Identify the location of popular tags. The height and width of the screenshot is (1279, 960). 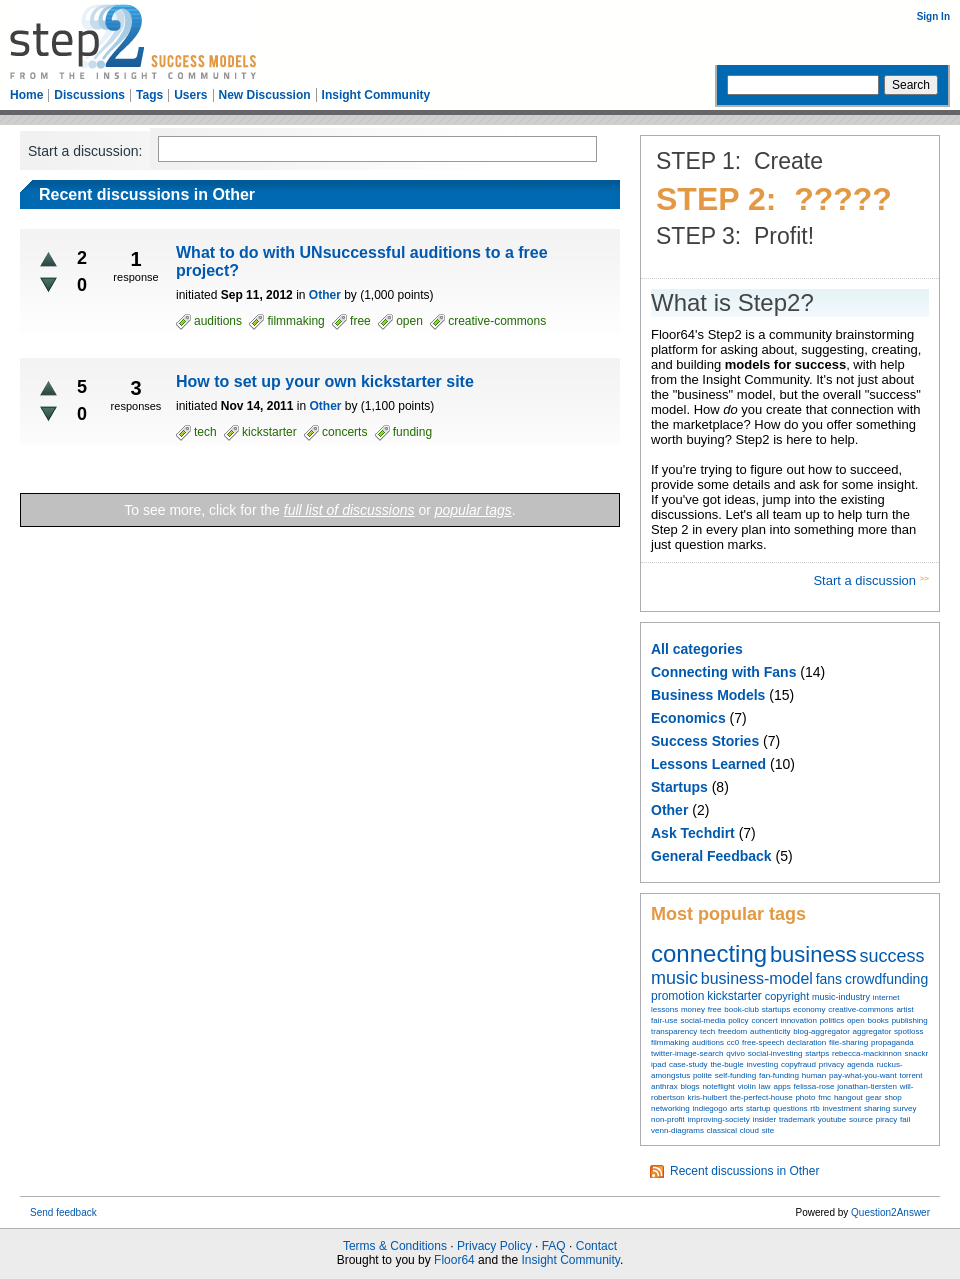
(473, 510).